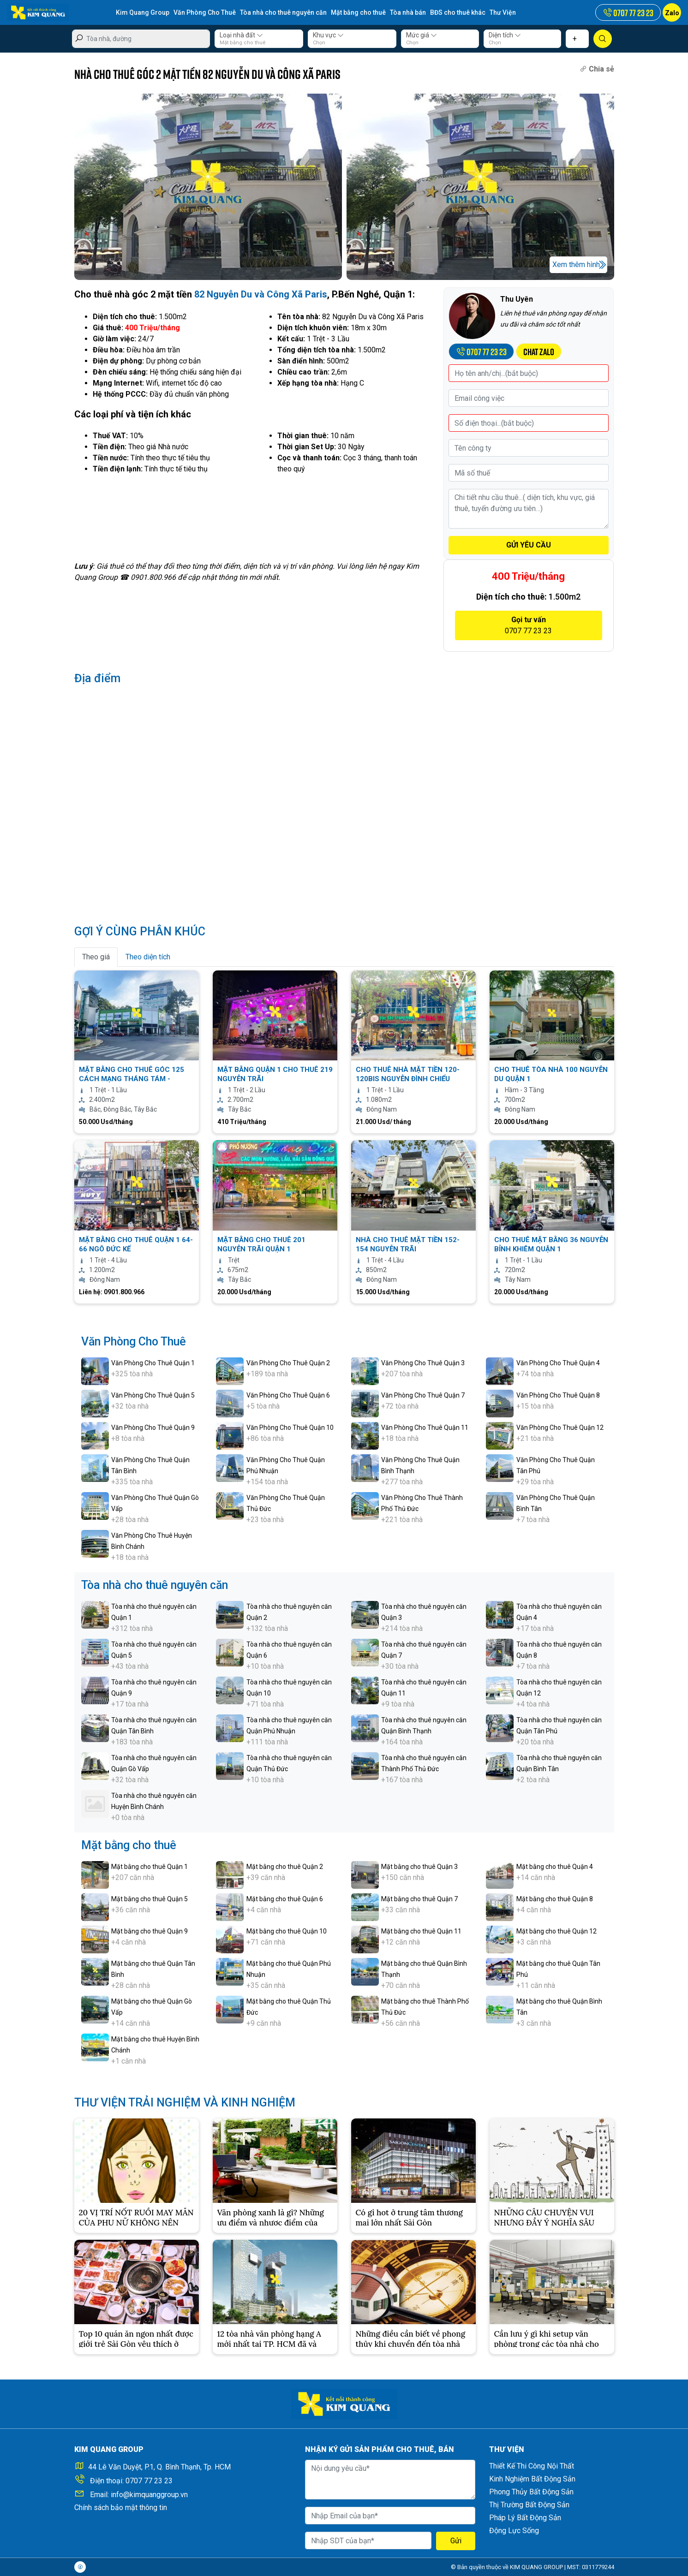  What do you see at coordinates (560, 1427) in the screenshot?
I see `Văn Phòng Cho Thuê Quận 12` at bounding box center [560, 1427].